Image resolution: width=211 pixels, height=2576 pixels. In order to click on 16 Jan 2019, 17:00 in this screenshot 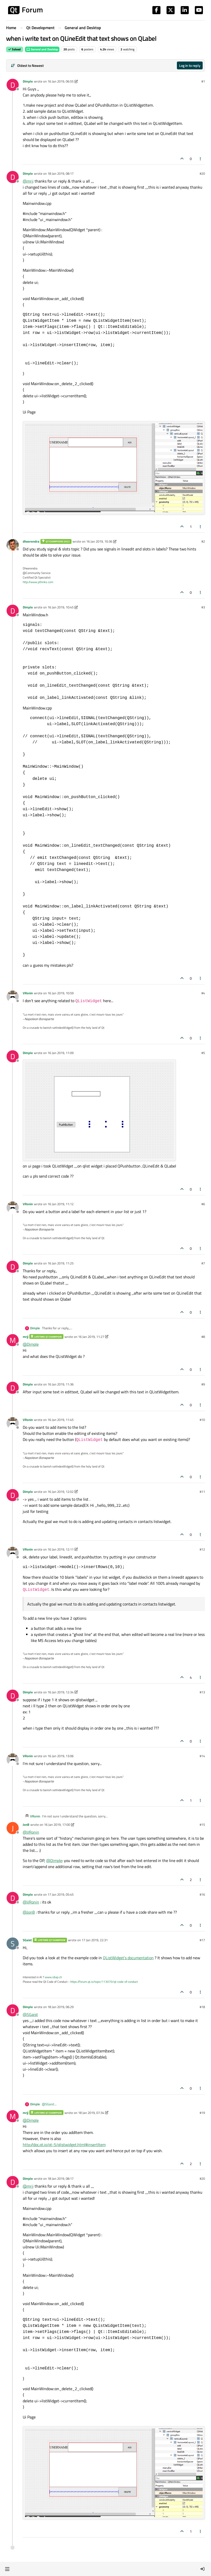, I will do `click(57, 1824)`.